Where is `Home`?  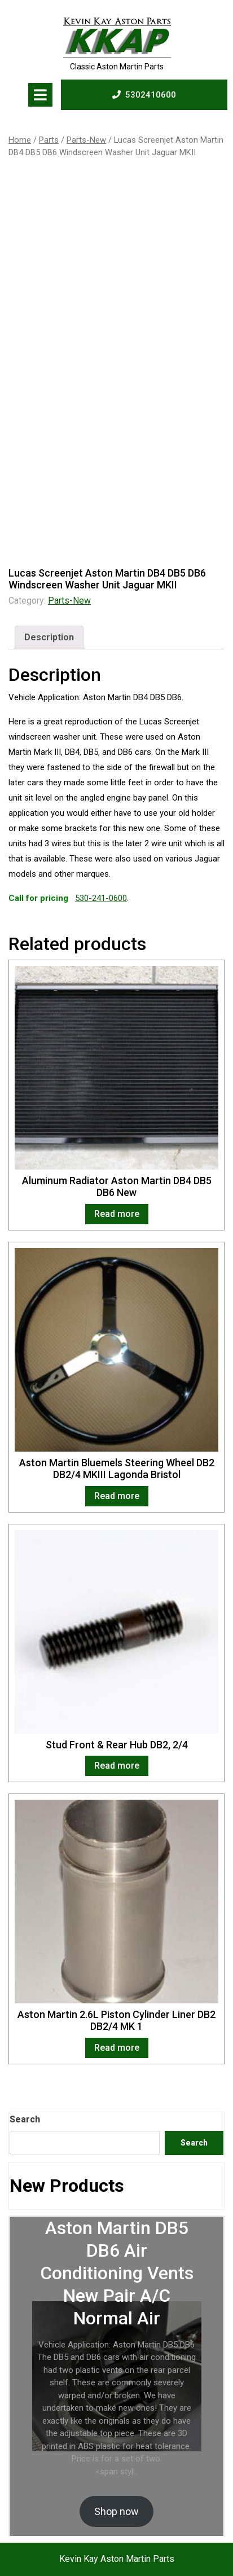 Home is located at coordinates (19, 140).